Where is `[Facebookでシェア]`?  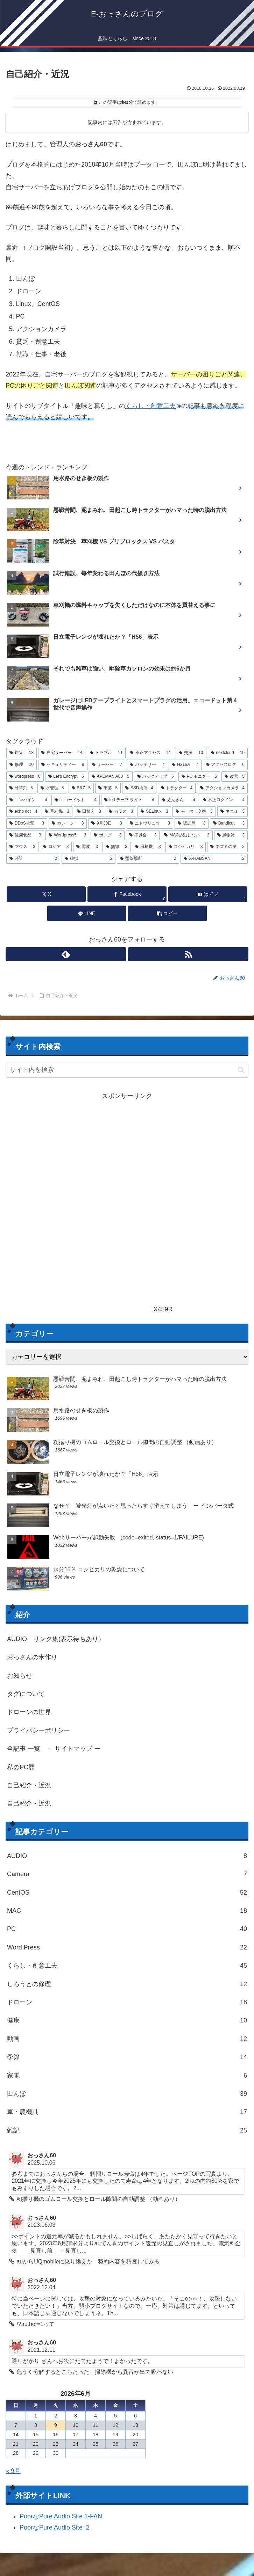
[Facebookでシェア] is located at coordinates (127, 894).